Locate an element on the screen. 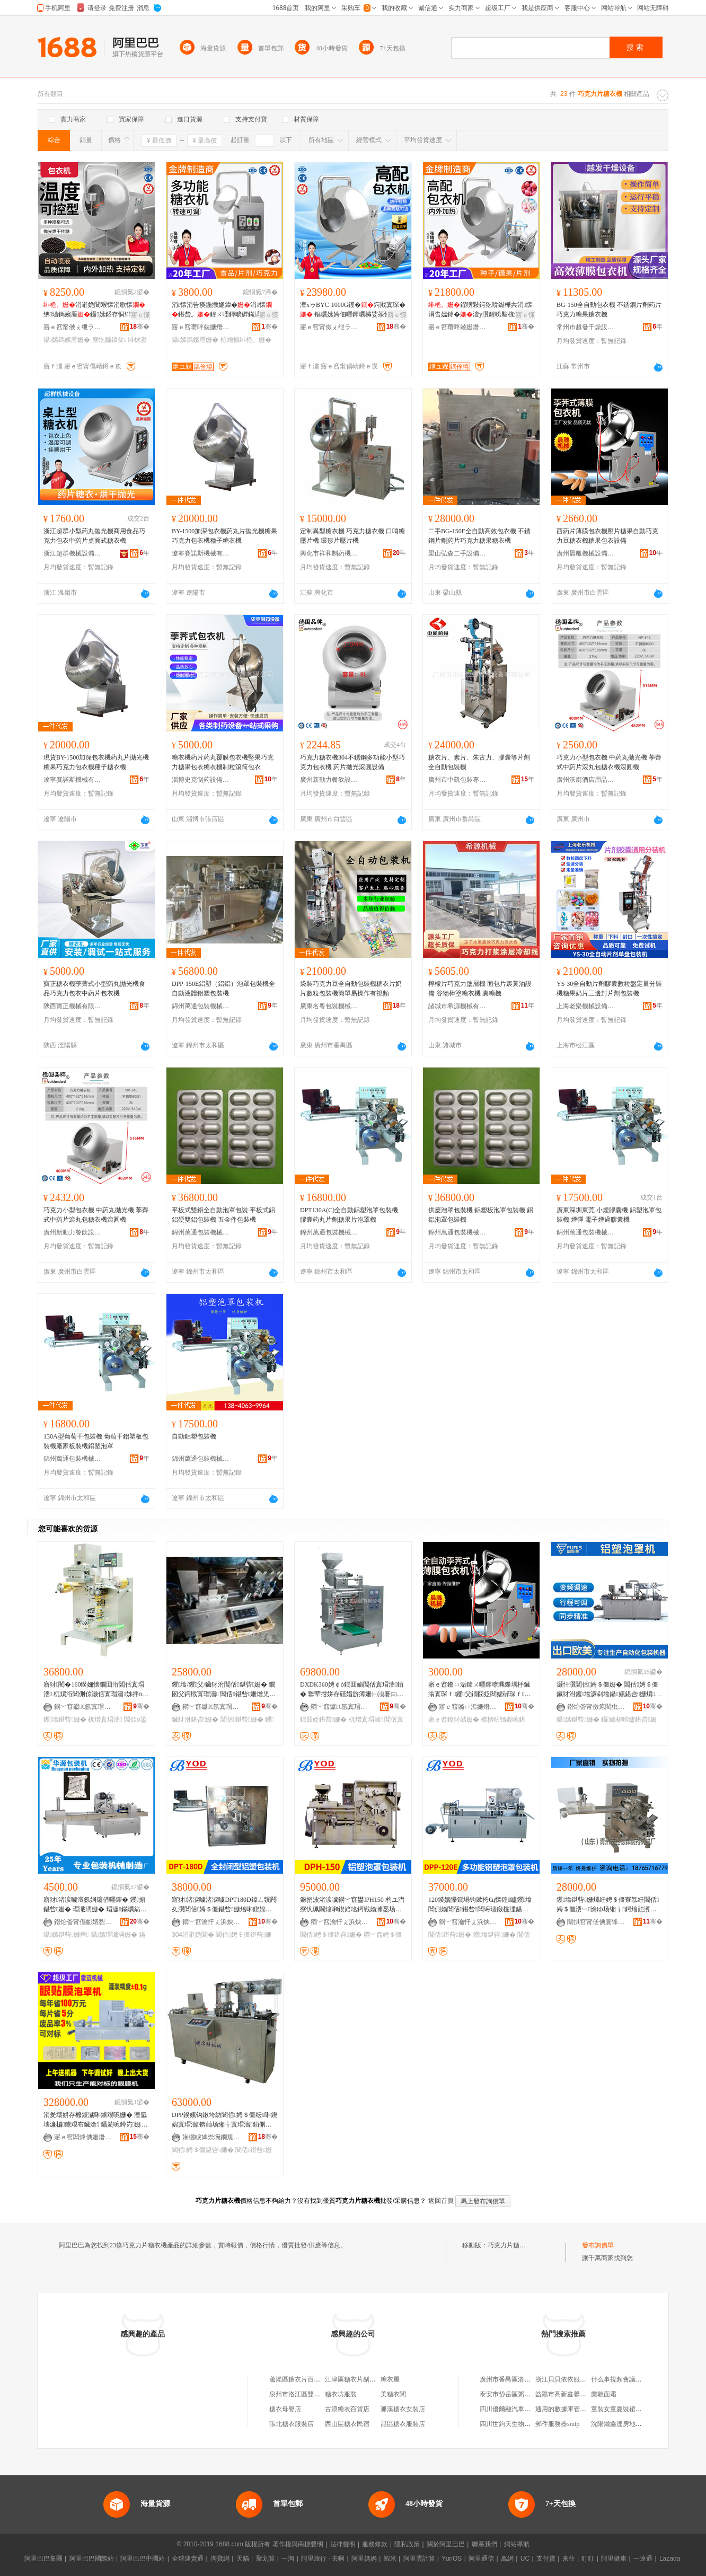 The width and height of the screenshot is (706, 2576). 一達通 is located at coordinates (642, 2558).